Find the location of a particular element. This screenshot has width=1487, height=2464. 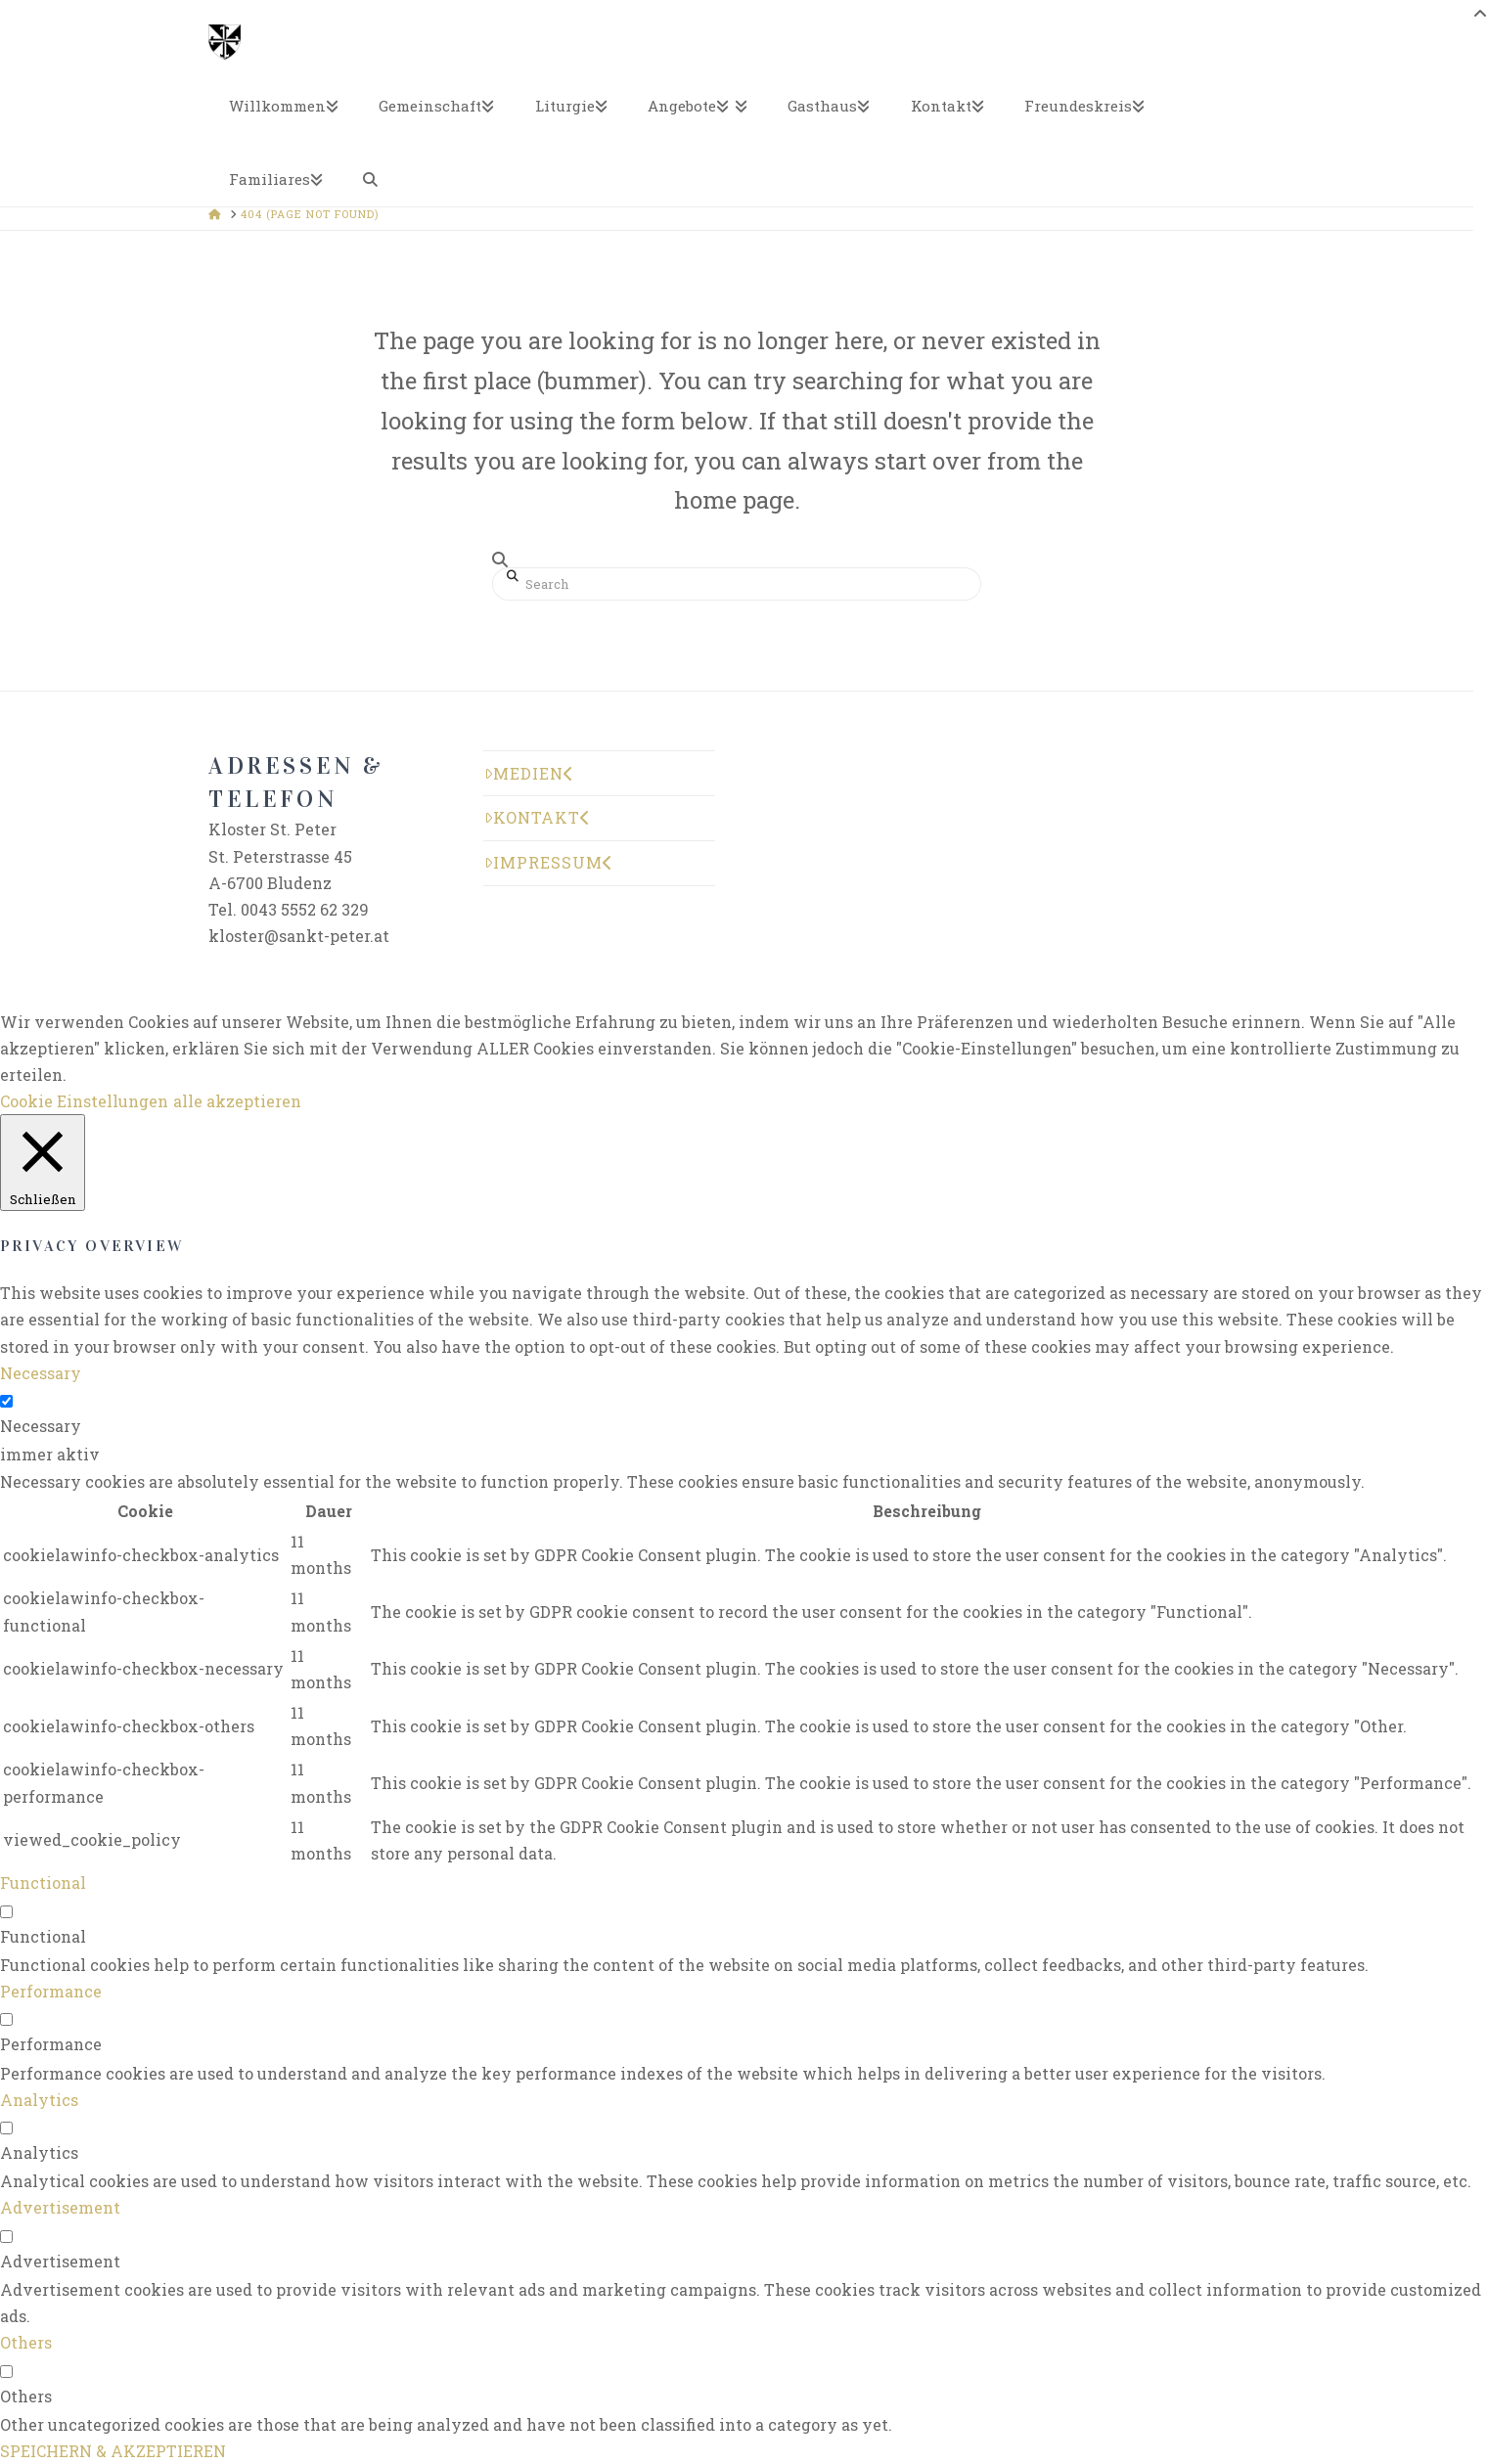

alle akzeptieren [button] is located at coordinates (237, 1101).